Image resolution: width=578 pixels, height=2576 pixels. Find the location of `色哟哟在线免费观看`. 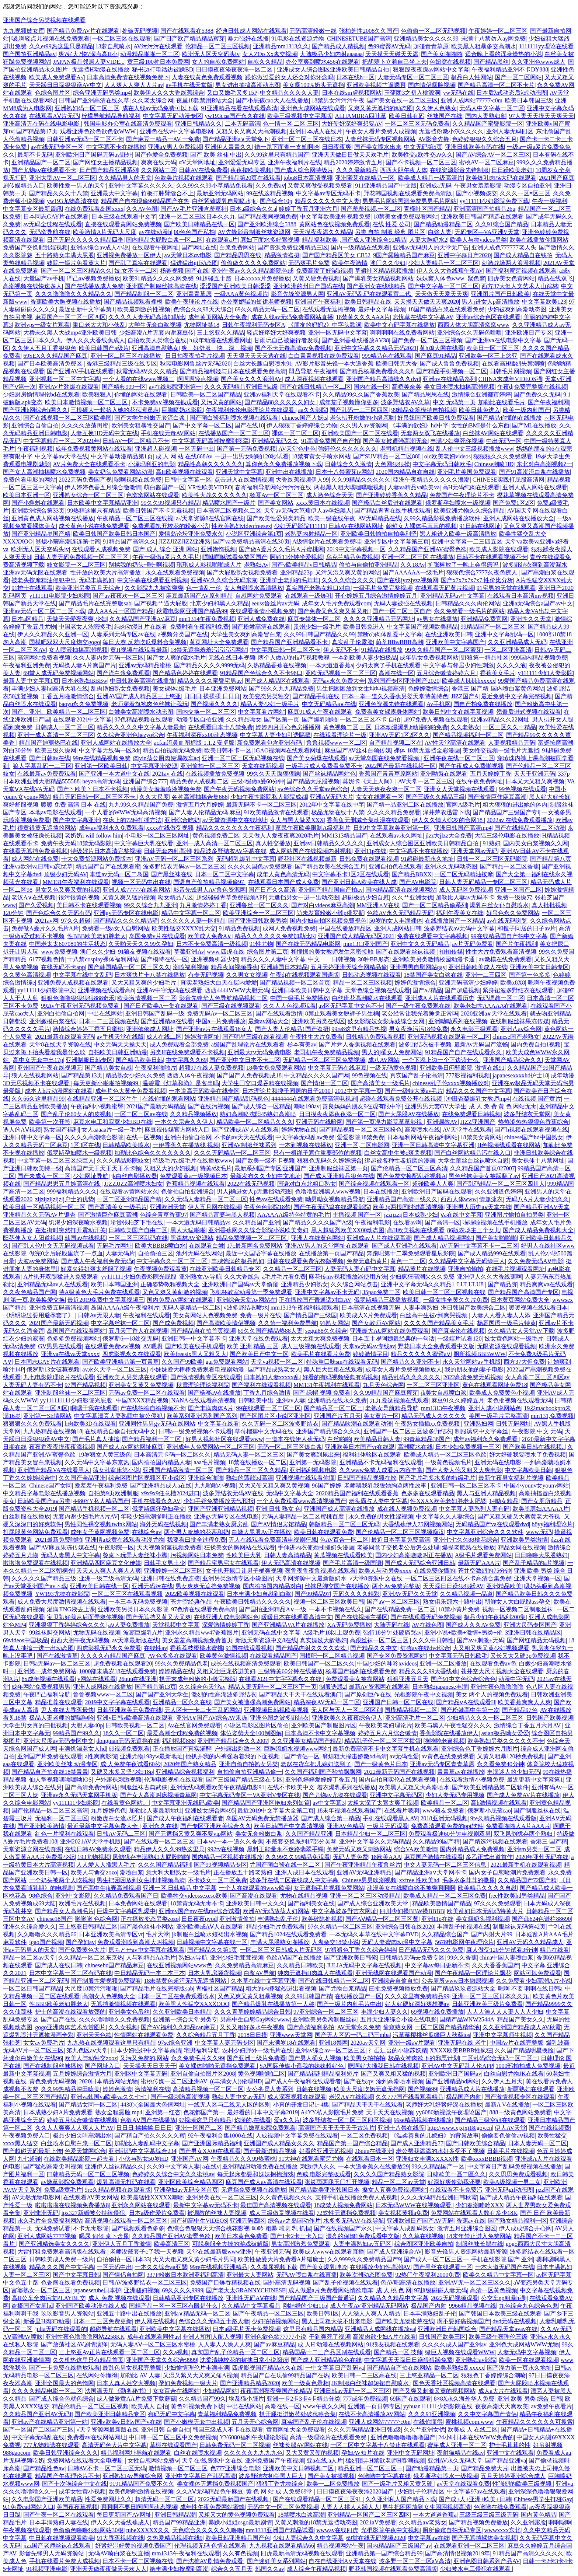

色哟哟在线免费观看 is located at coordinates (500, 2507).